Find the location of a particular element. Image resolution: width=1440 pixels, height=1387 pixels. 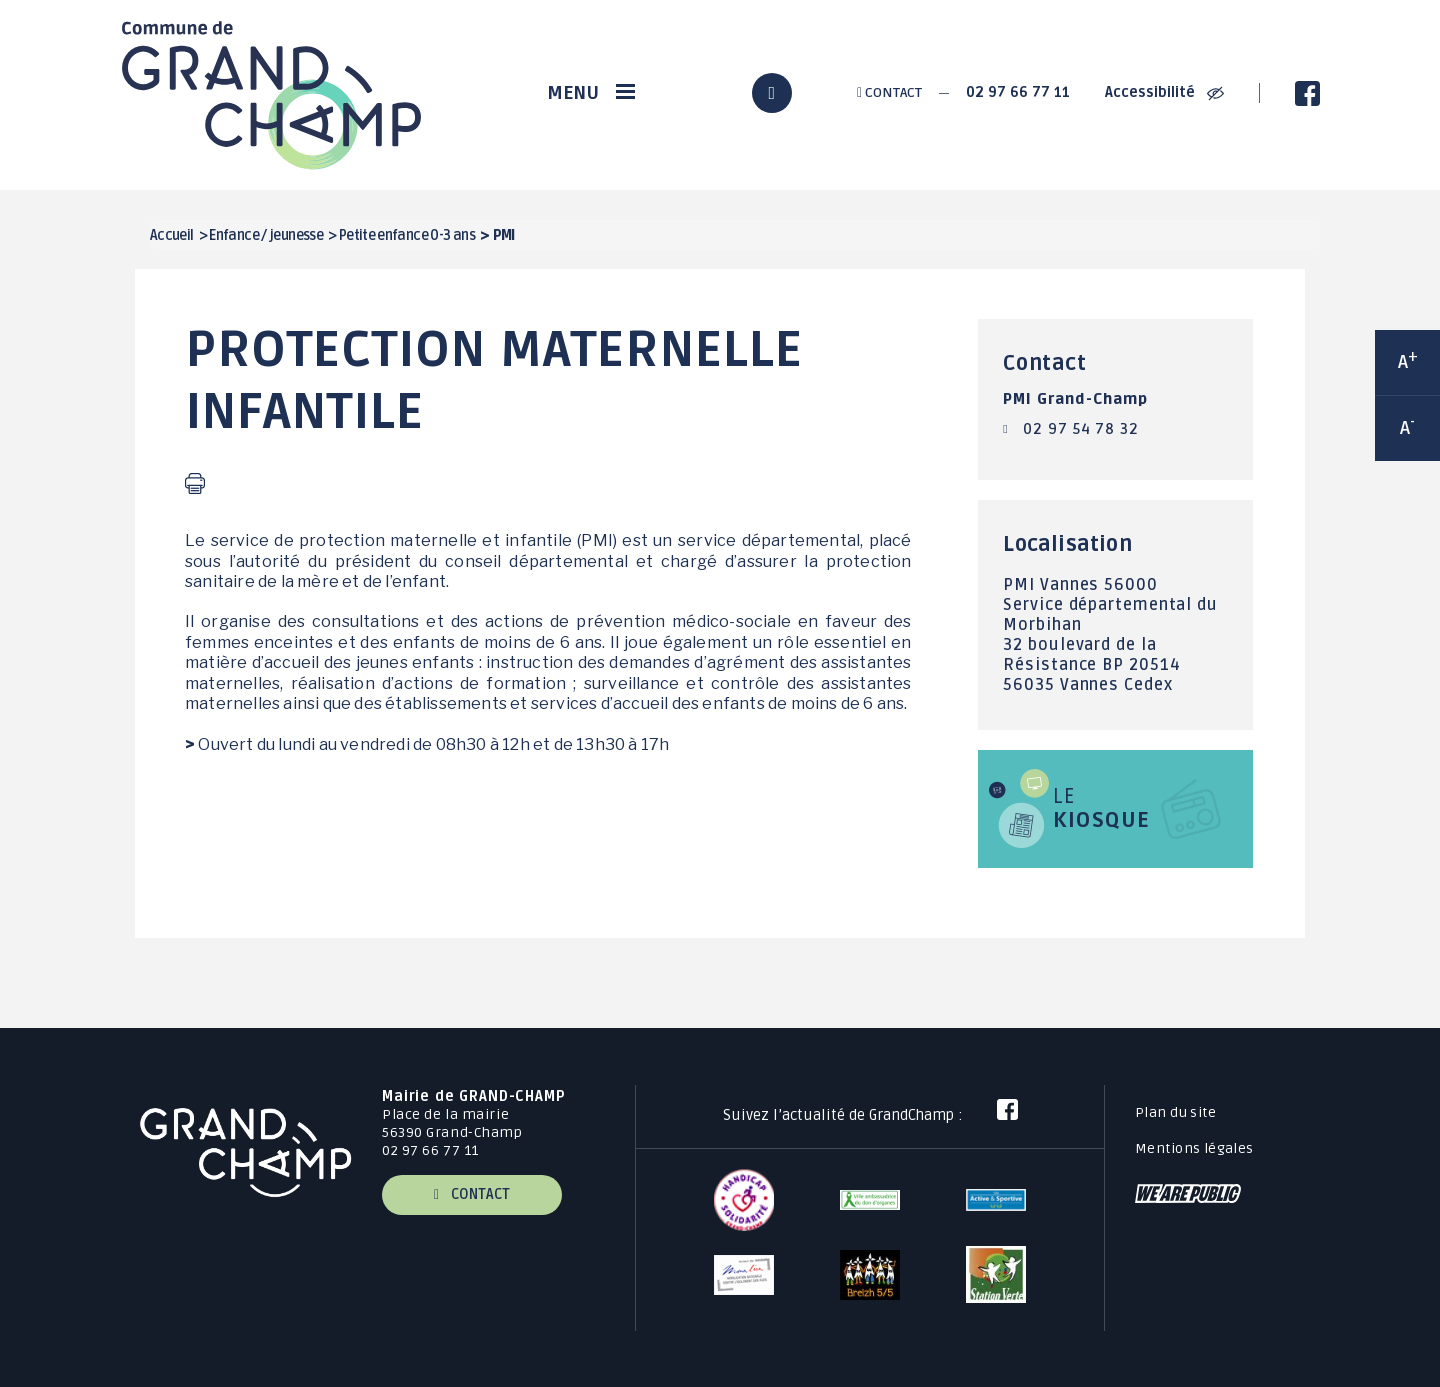

02 97 66 77 11 is located at coordinates (1018, 92).